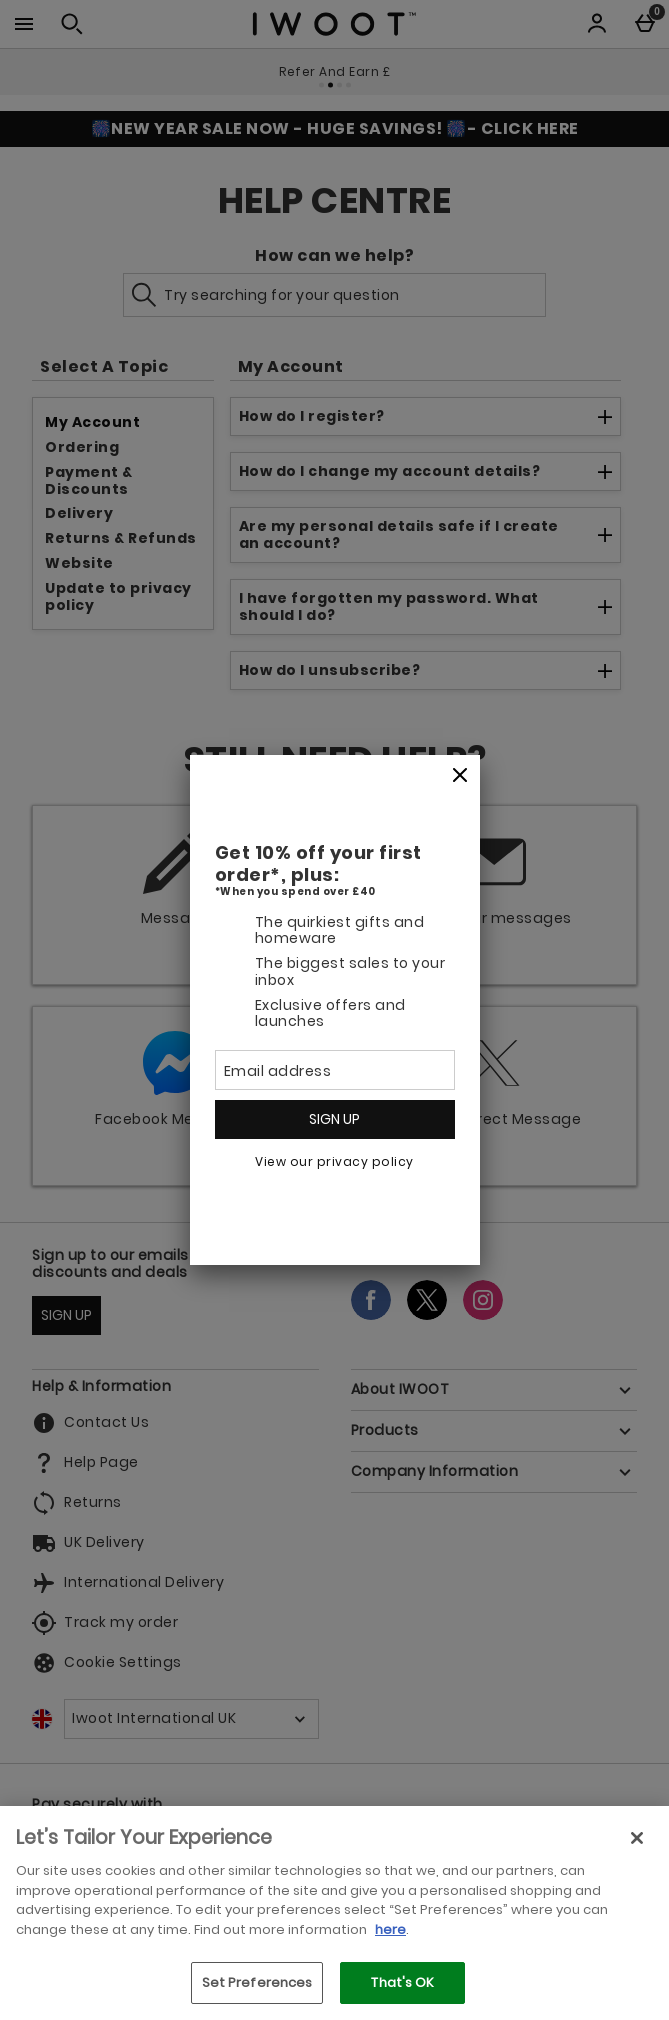 The height and width of the screenshot is (2020, 669). What do you see at coordinates (335, 1070) in the screenshot?
I see `[Email address]` at bounding box center [335, 1070].